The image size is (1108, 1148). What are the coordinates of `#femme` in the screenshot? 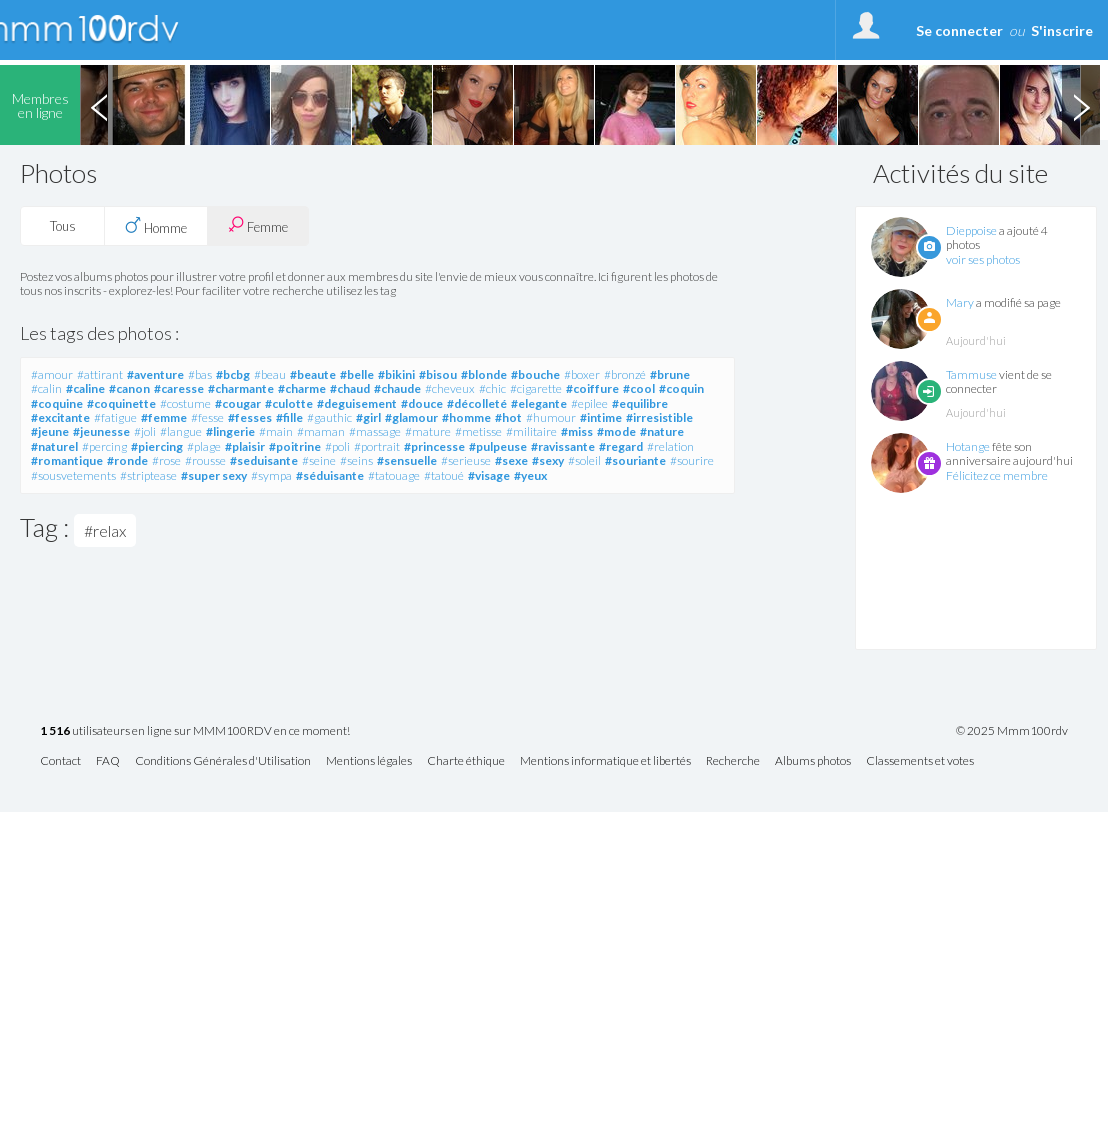 It's located at (164, 417).